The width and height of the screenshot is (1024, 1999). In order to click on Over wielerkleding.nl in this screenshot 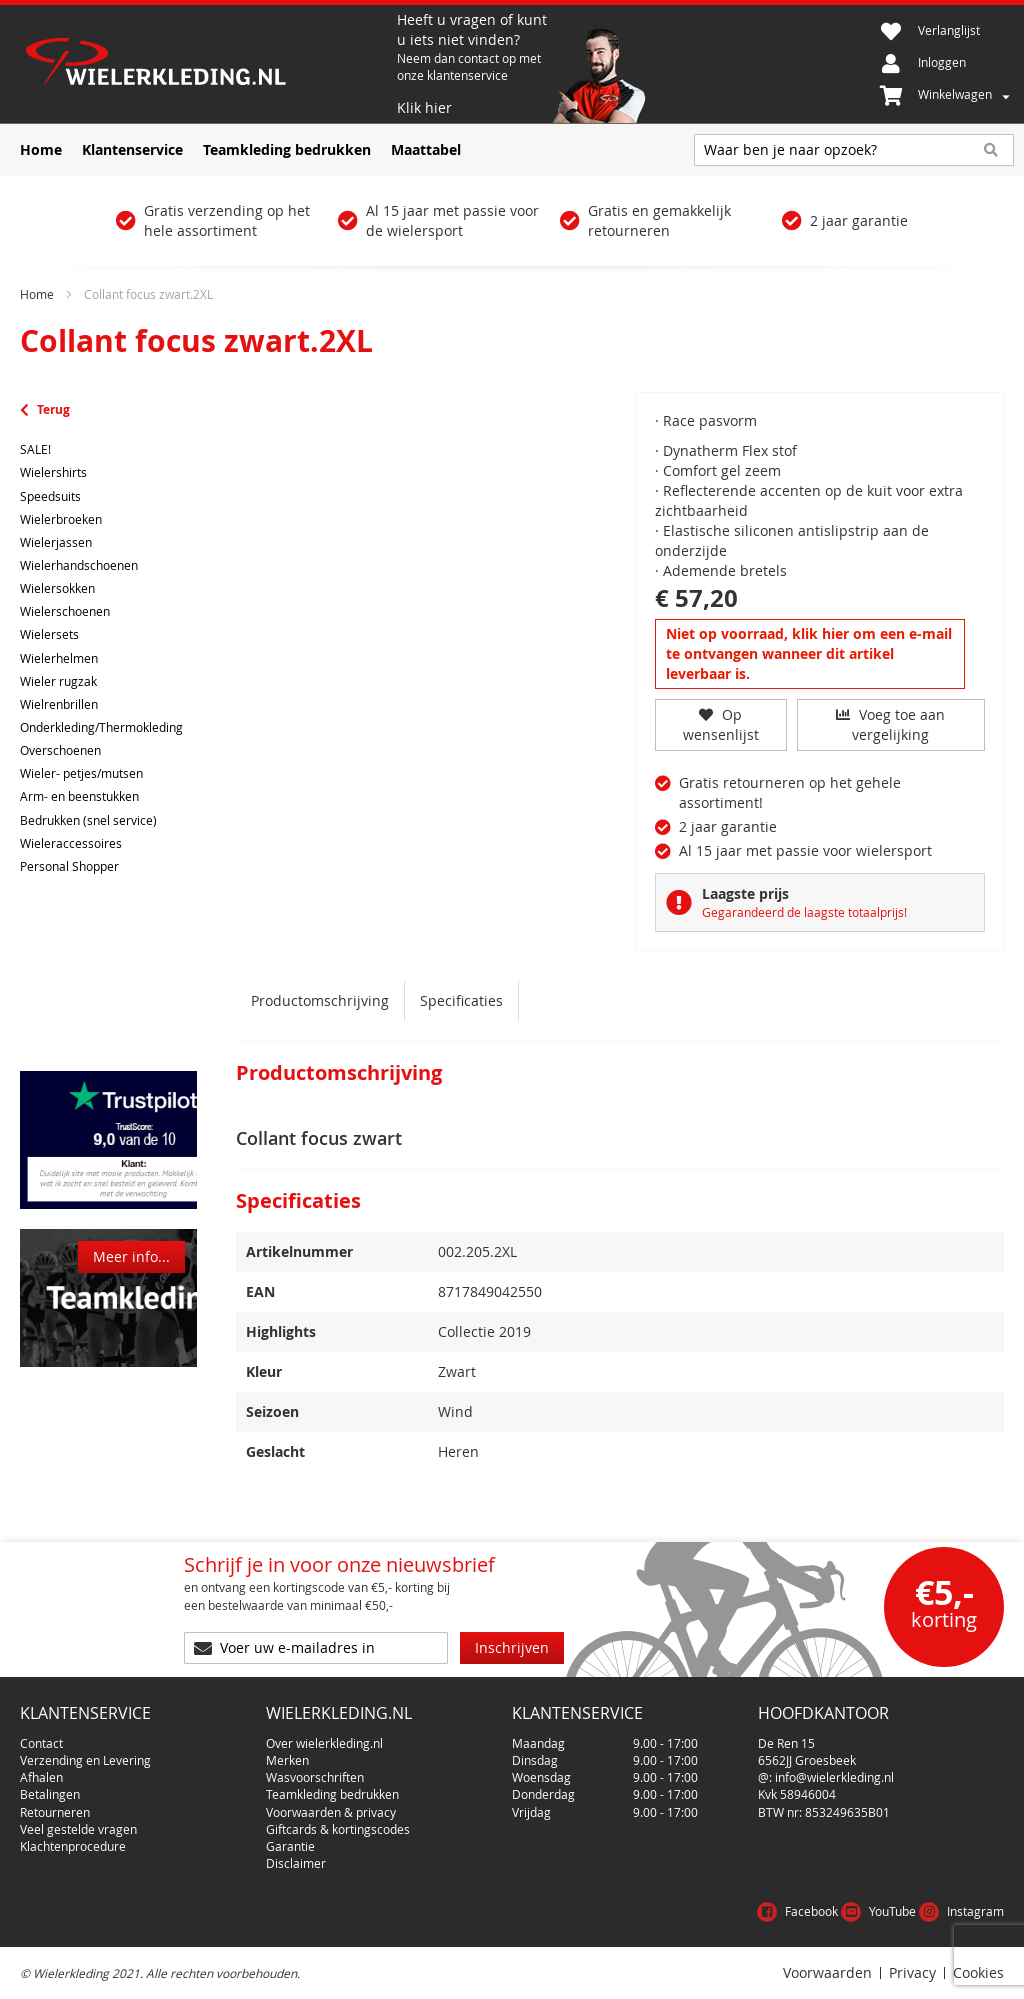, I will do `click(324, 1743)`.